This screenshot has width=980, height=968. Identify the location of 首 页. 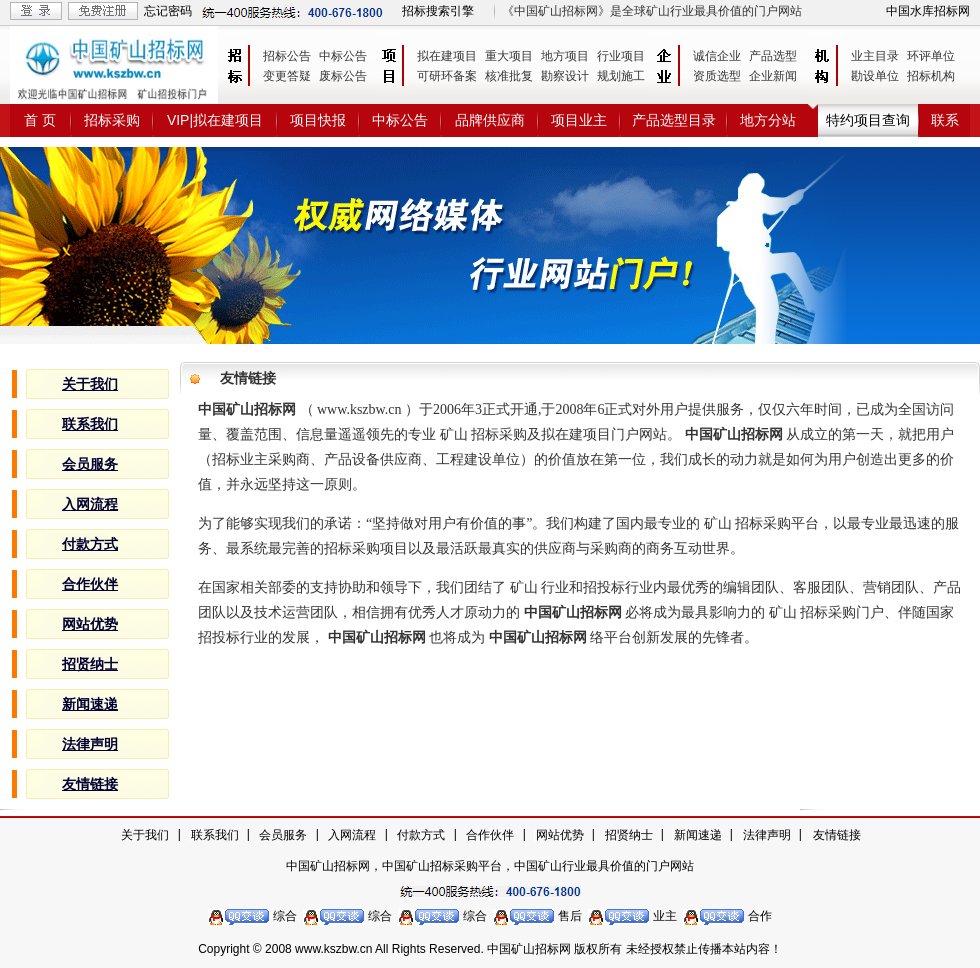
(40, 120).